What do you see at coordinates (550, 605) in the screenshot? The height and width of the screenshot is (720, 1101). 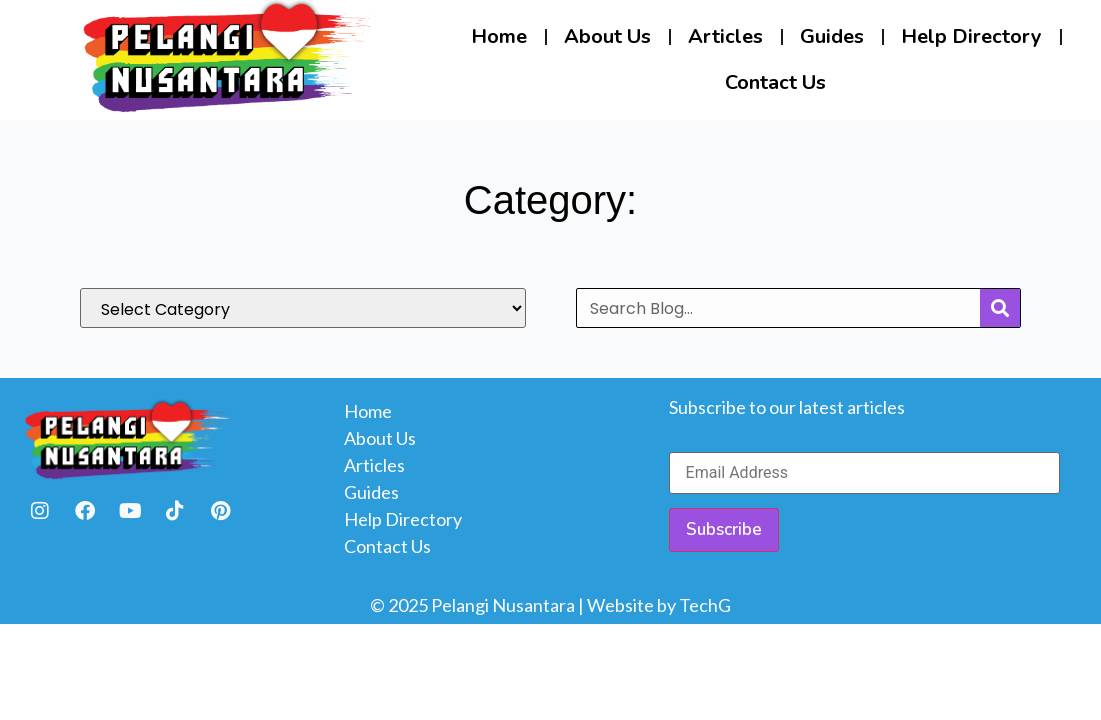 I see `© 2025 Pelangi Nusantara | Website by TechG` at bounding box center [550, 605].